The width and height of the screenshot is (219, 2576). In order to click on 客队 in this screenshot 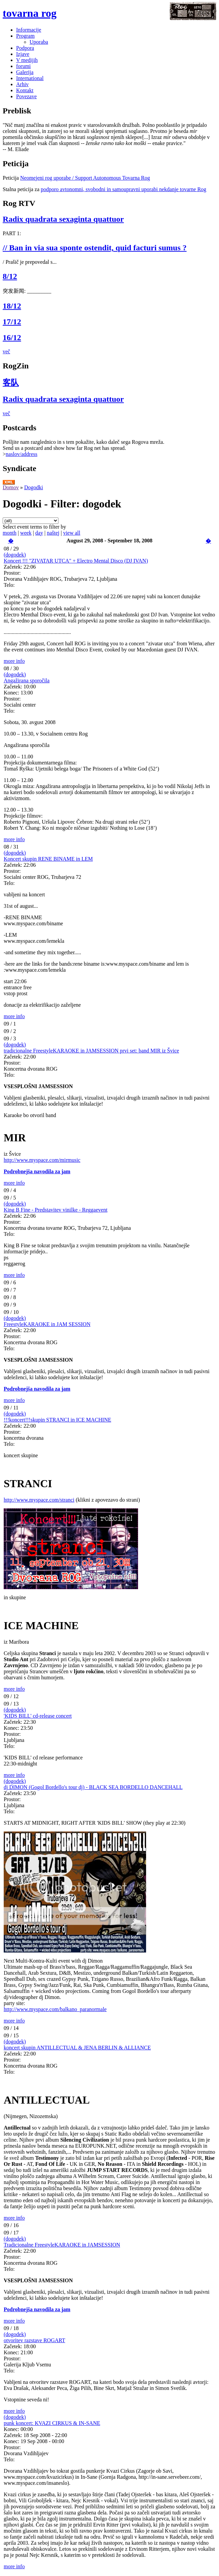, I will do `click(11, 382)`.